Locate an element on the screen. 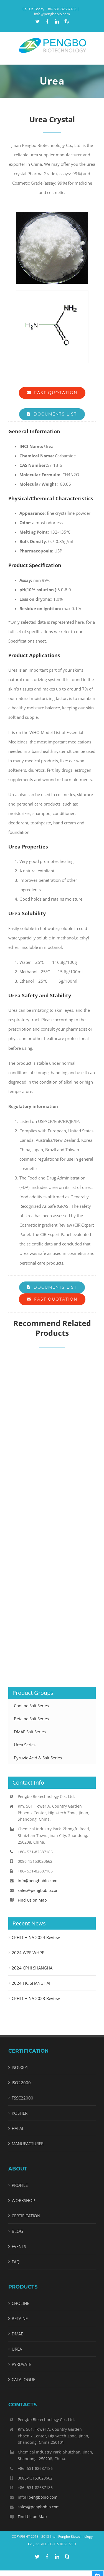  ISO9001 is located at coordinates (20, 2067).